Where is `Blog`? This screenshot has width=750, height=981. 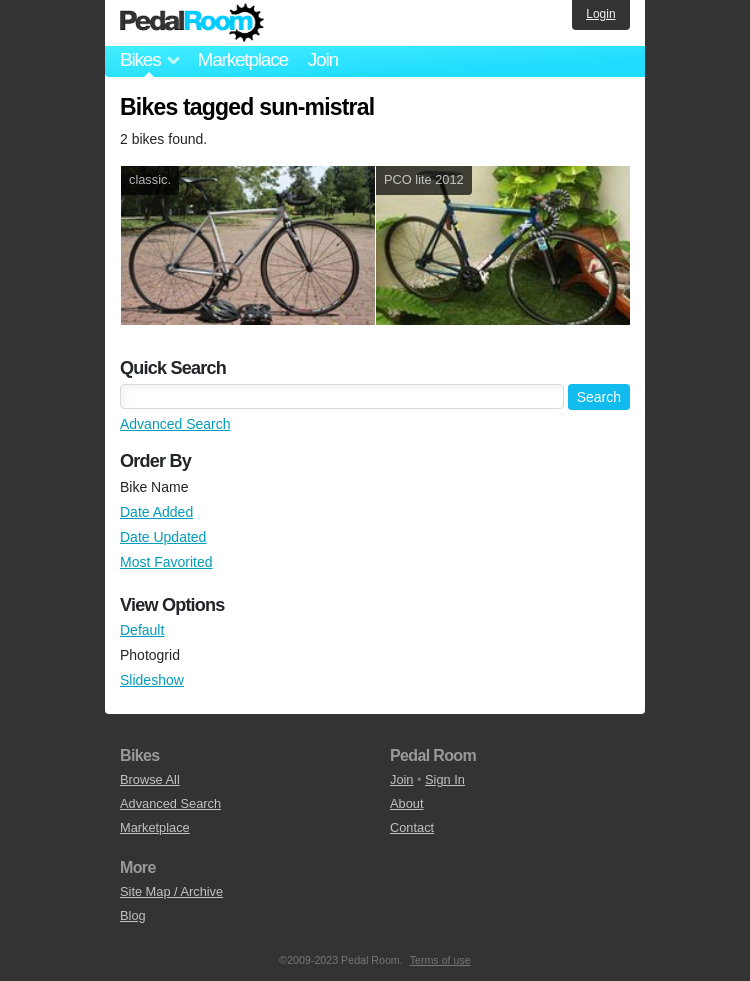
Blog is located at coordinates (133, 915).